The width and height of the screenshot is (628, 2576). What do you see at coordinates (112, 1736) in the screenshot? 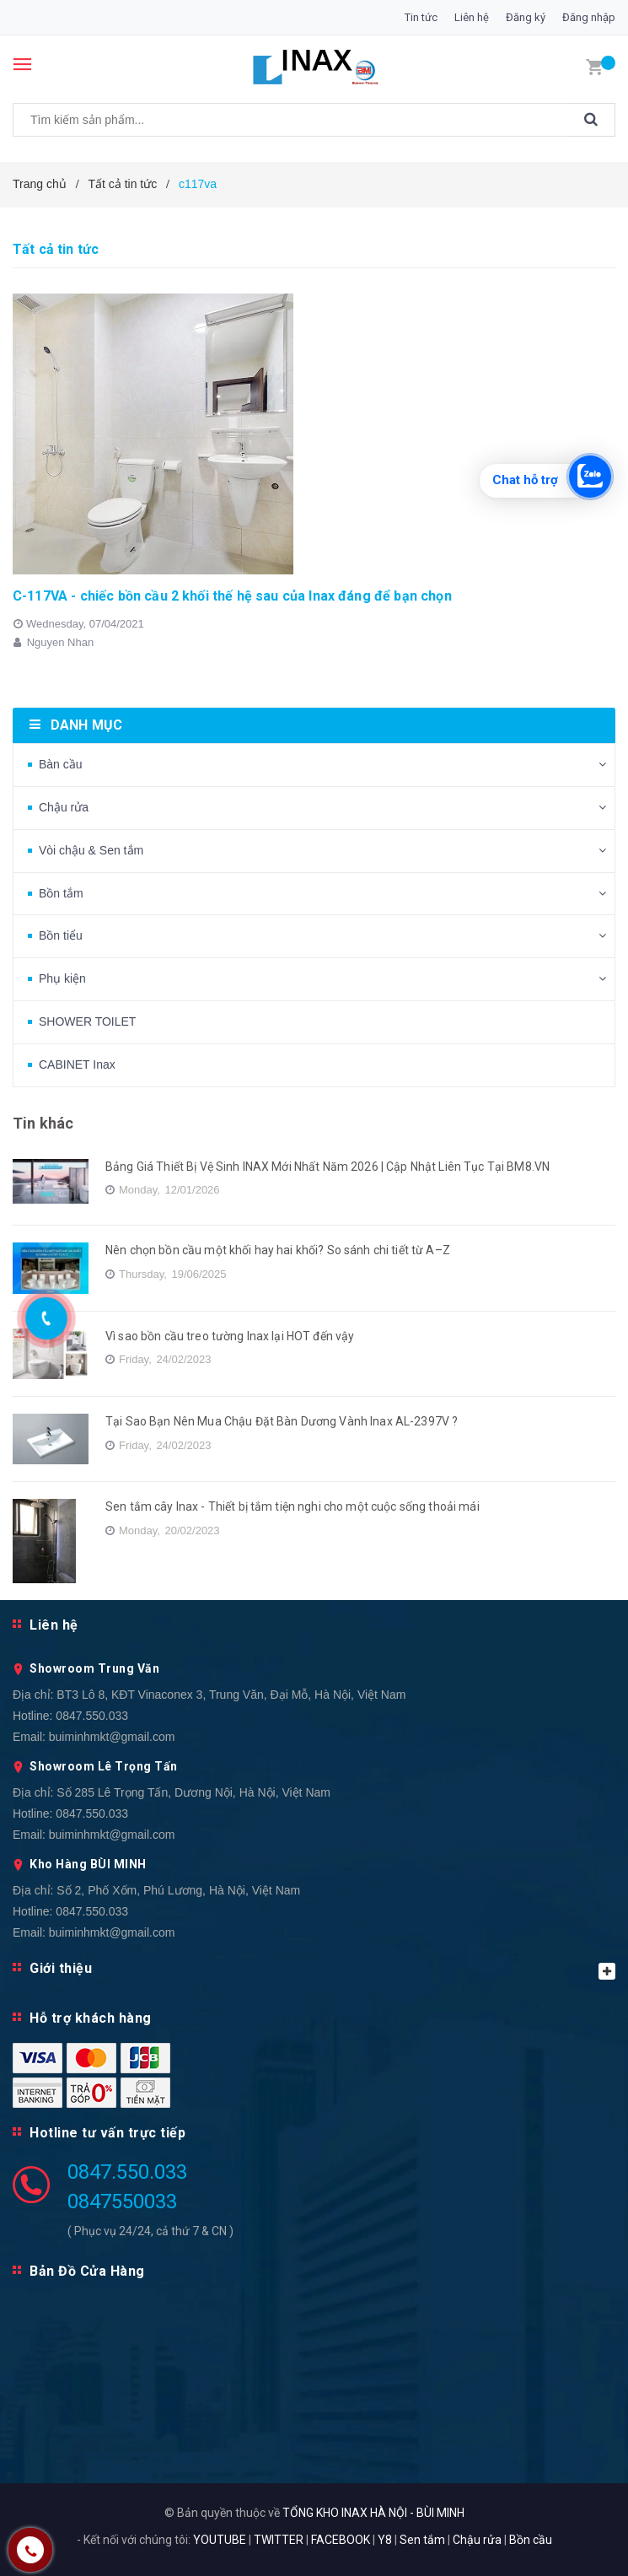
I see `buiminhmkt@gmail.com` at bounding box center [112, 1736].